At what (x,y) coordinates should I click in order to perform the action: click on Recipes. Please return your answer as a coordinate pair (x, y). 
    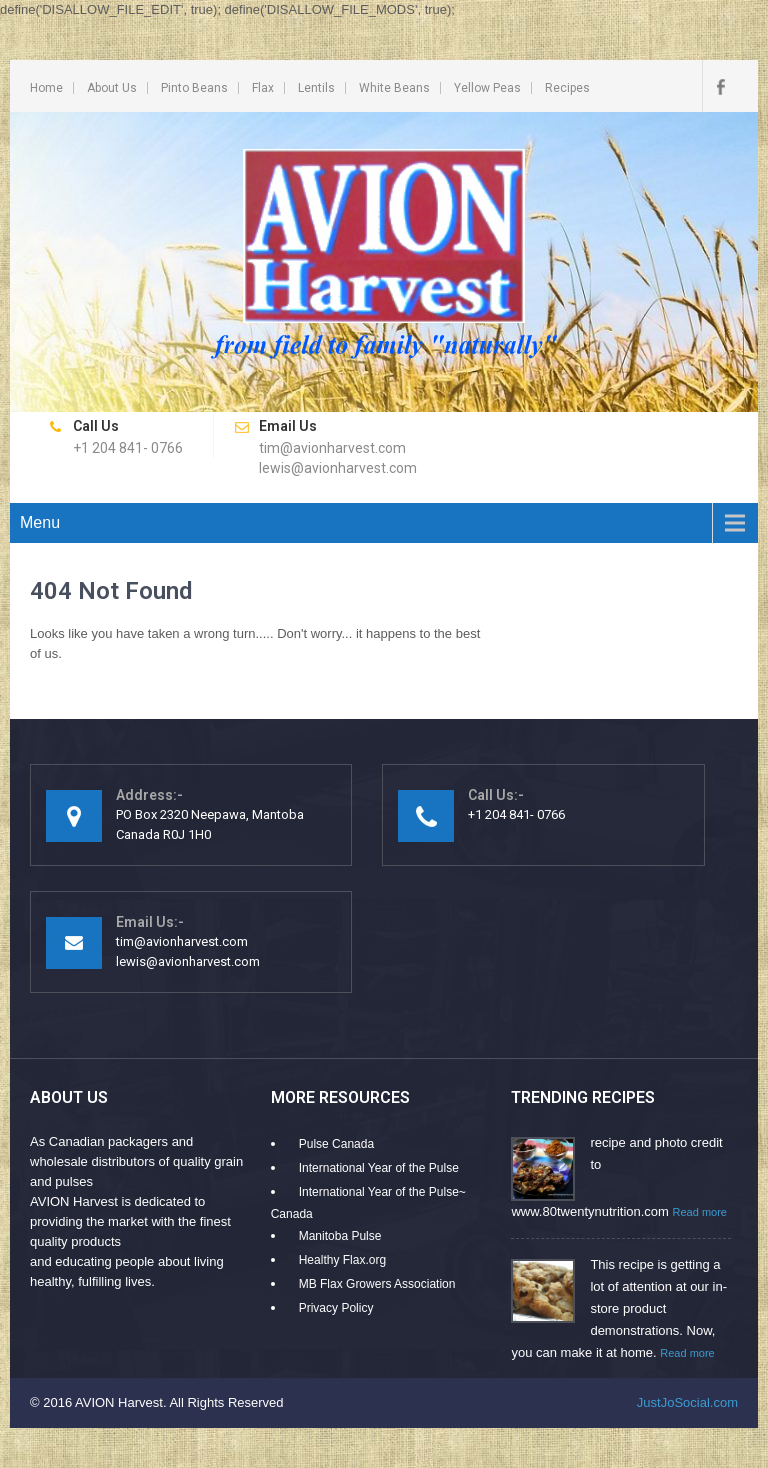
    Looking at the image, I should click on (567, 88).